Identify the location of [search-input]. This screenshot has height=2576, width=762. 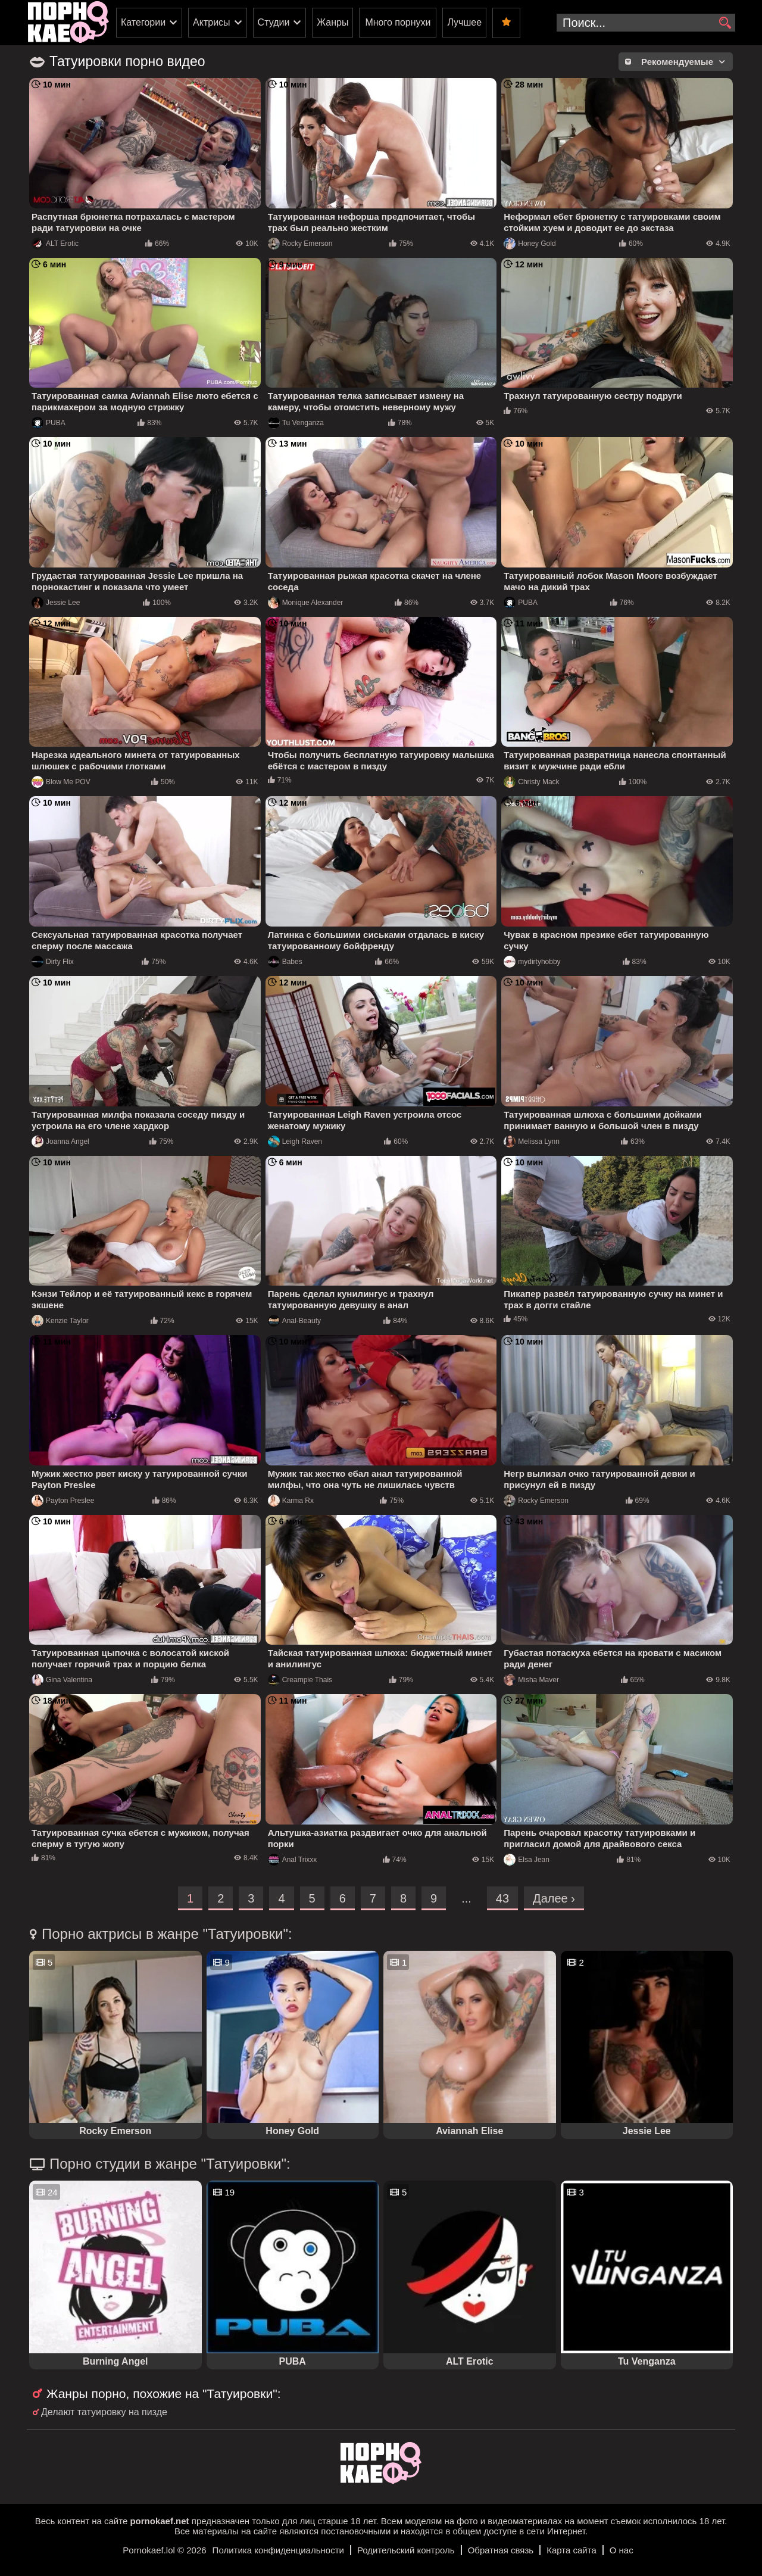
(646, 23).